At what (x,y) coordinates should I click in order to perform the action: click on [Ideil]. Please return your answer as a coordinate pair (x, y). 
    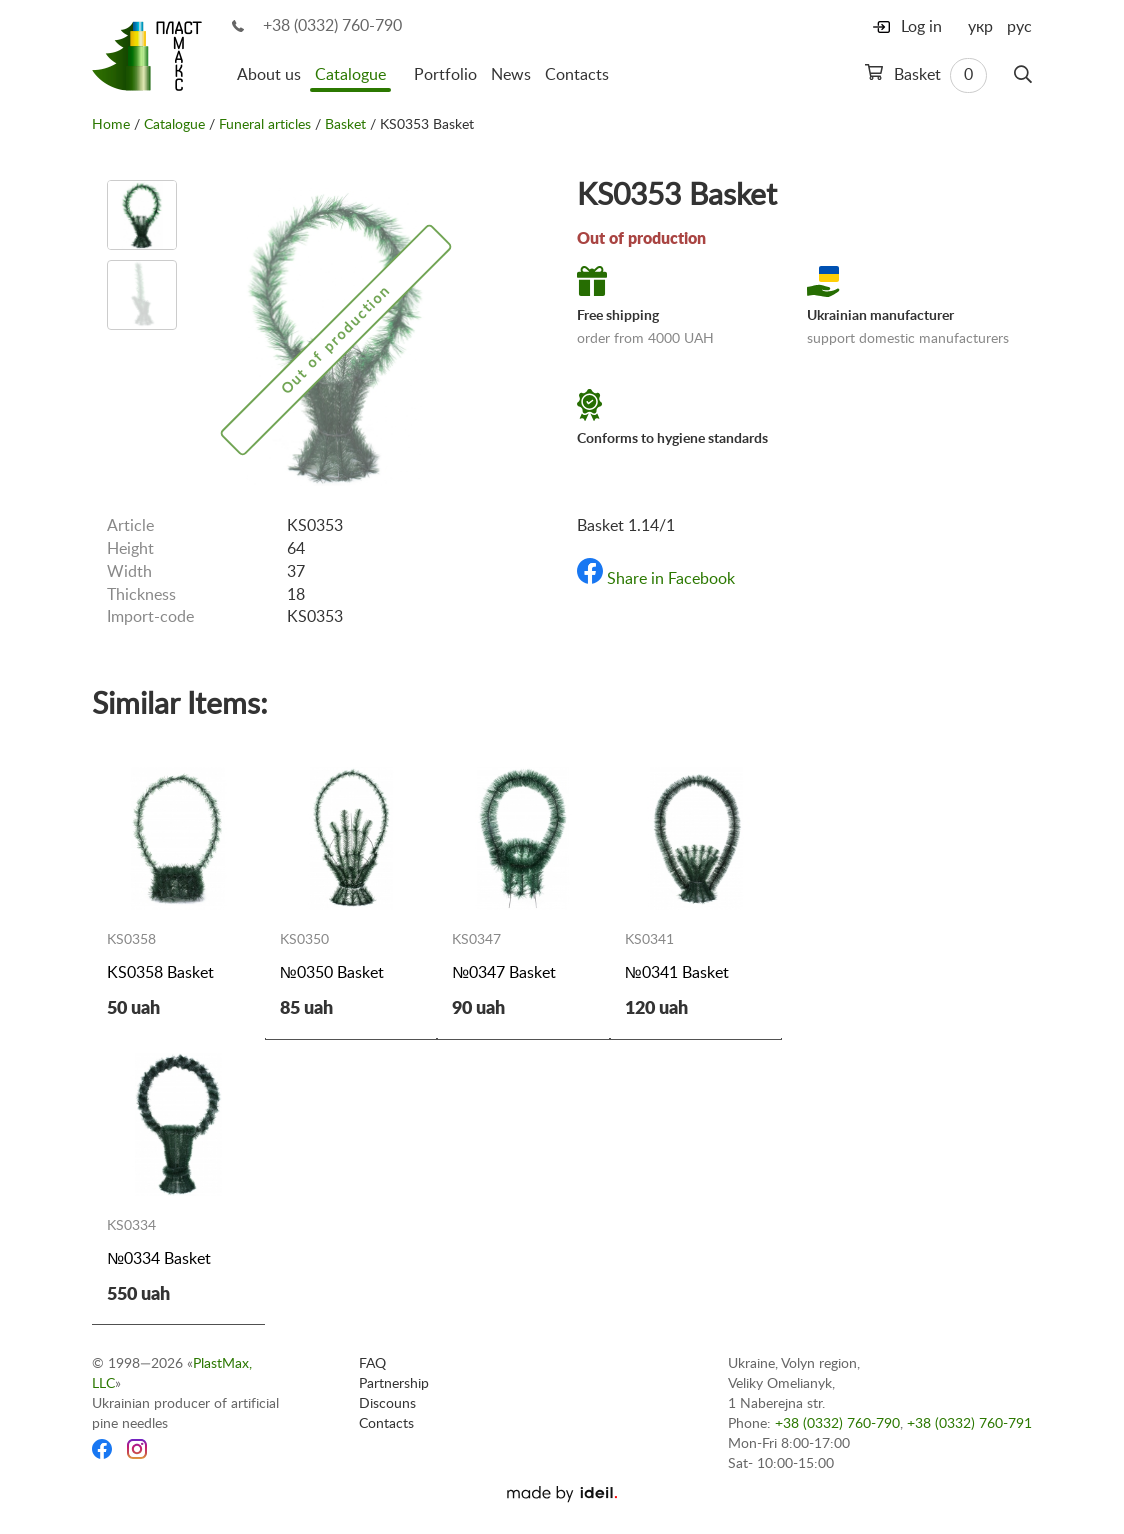
    Looking at the image, I should click on (562, 1494).